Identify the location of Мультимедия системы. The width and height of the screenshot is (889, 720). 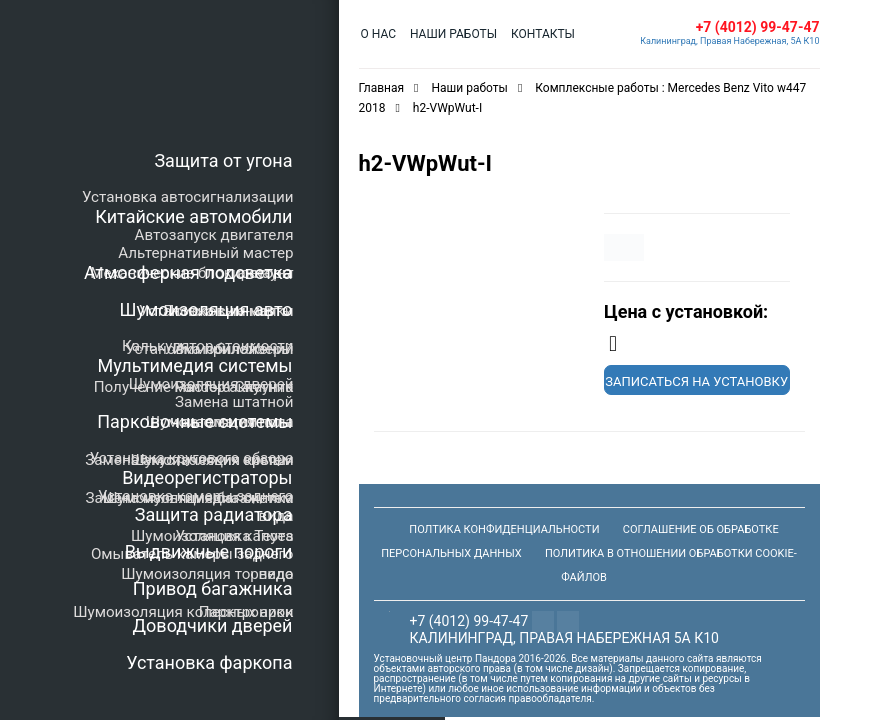
(194, 365).